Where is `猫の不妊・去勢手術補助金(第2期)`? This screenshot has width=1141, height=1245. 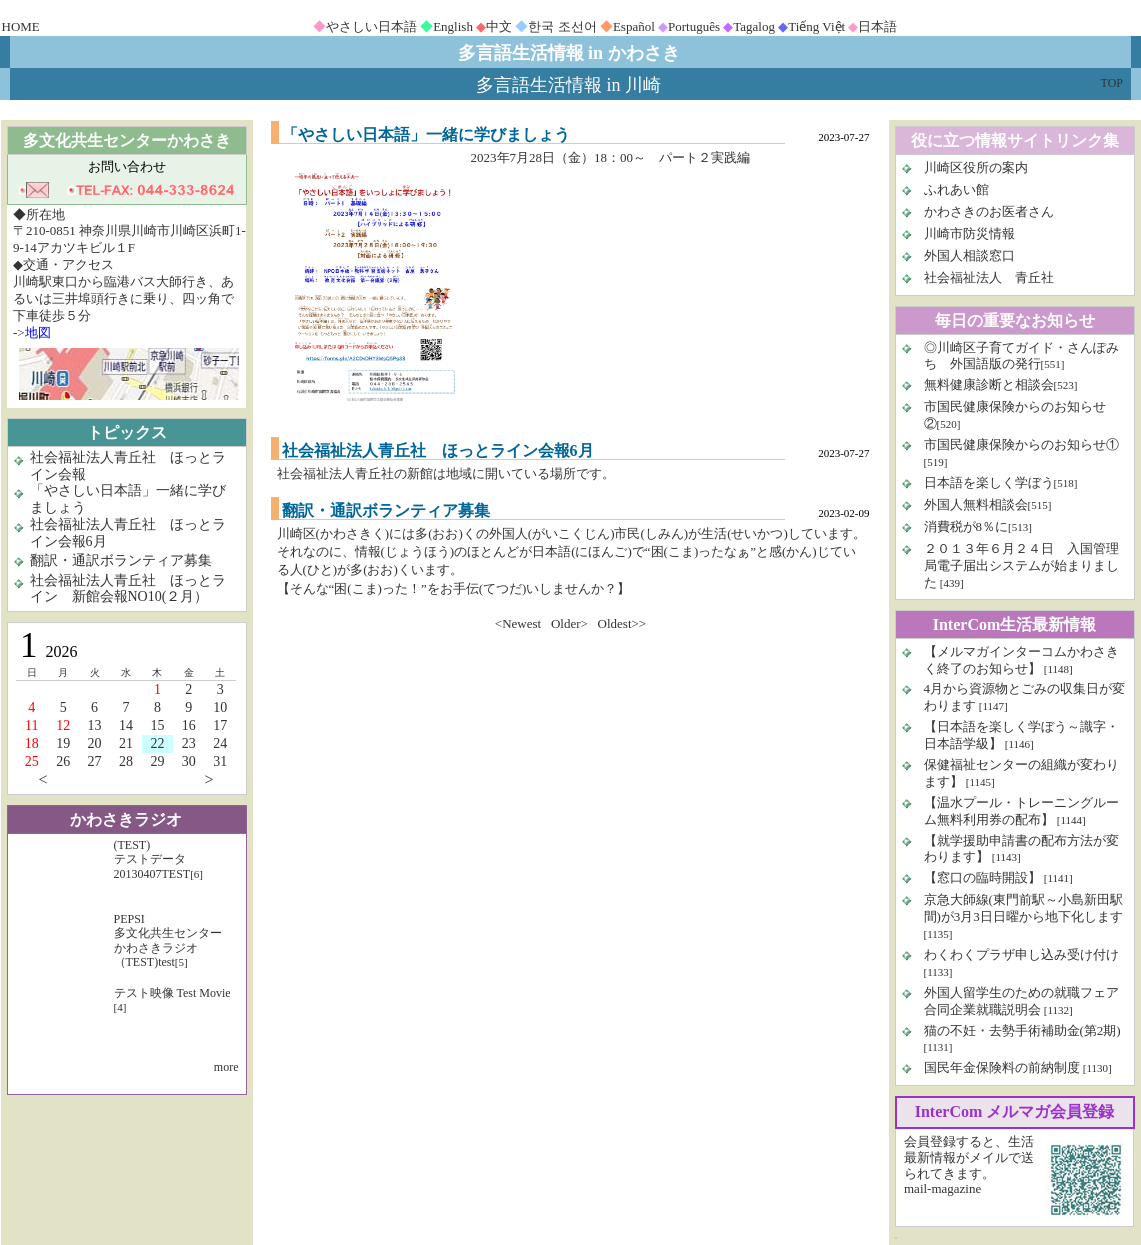 猫の不妊・去勢手術補助金(第2期) is located at coordinates (1022, 1030).